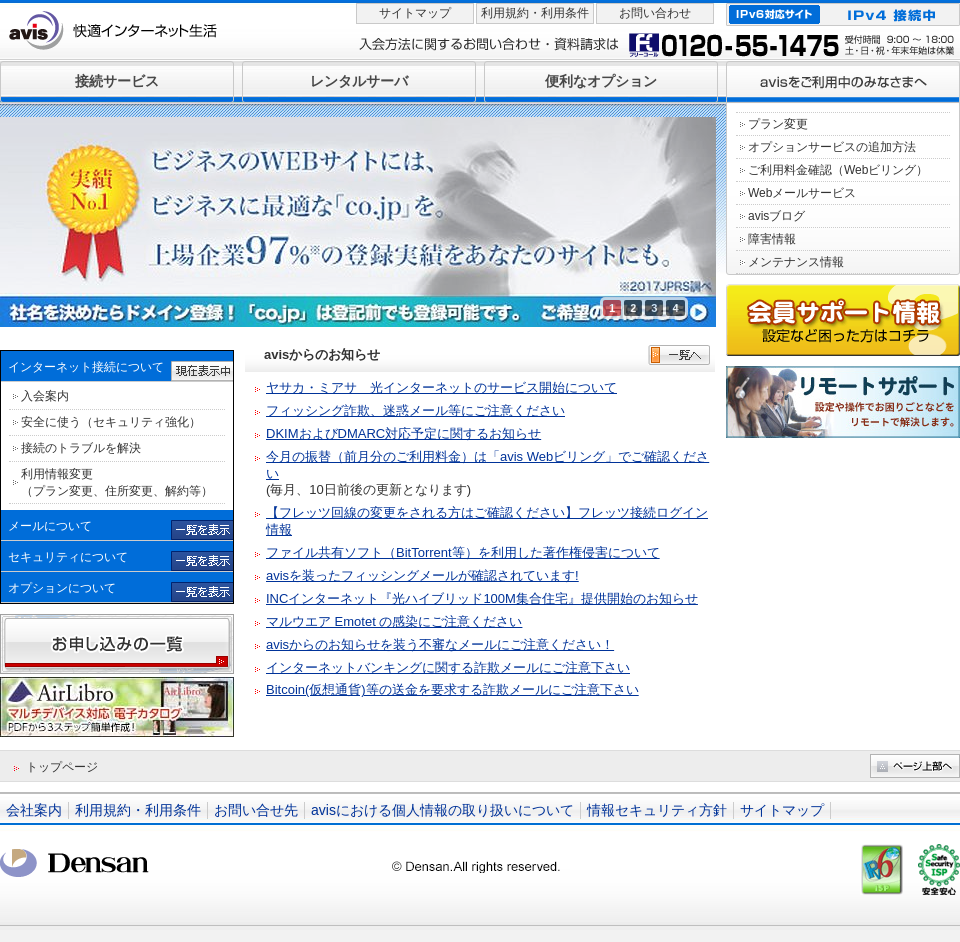 Image resolution: width=960 pixels, height=942 pixels. I want to click on avisブログ, so click(776, 216).